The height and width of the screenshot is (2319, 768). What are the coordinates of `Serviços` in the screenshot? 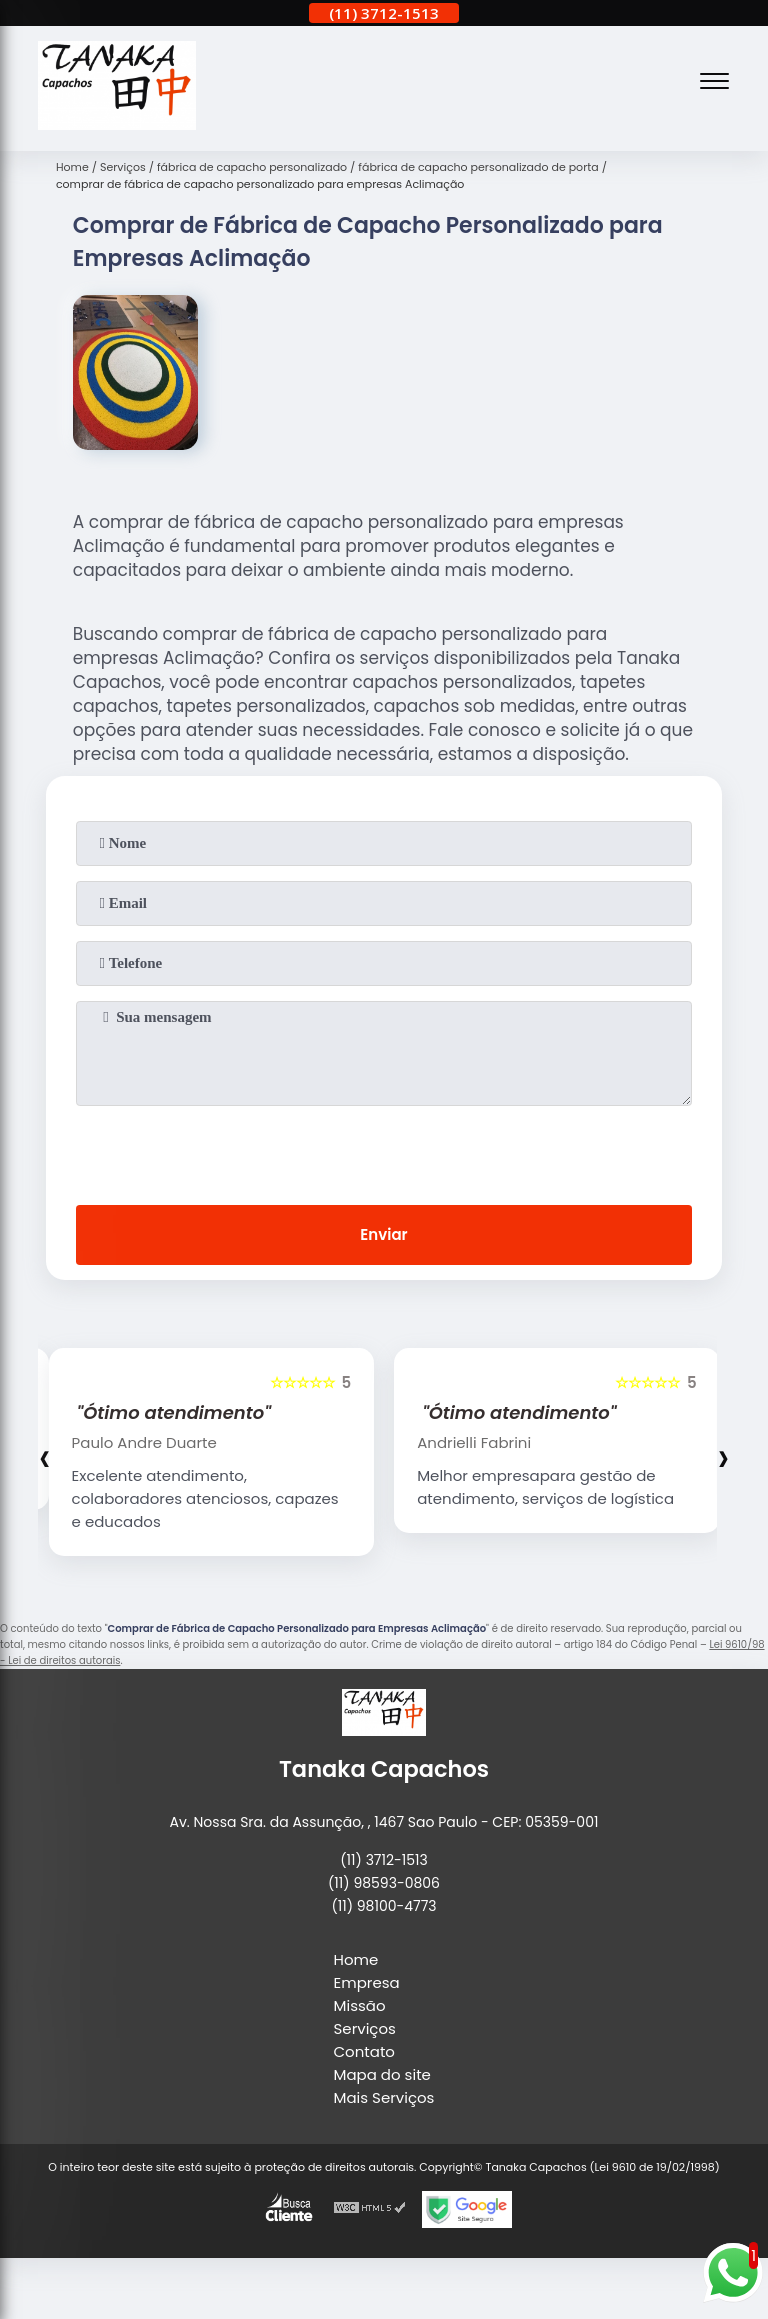 It's located at (365, 2028).